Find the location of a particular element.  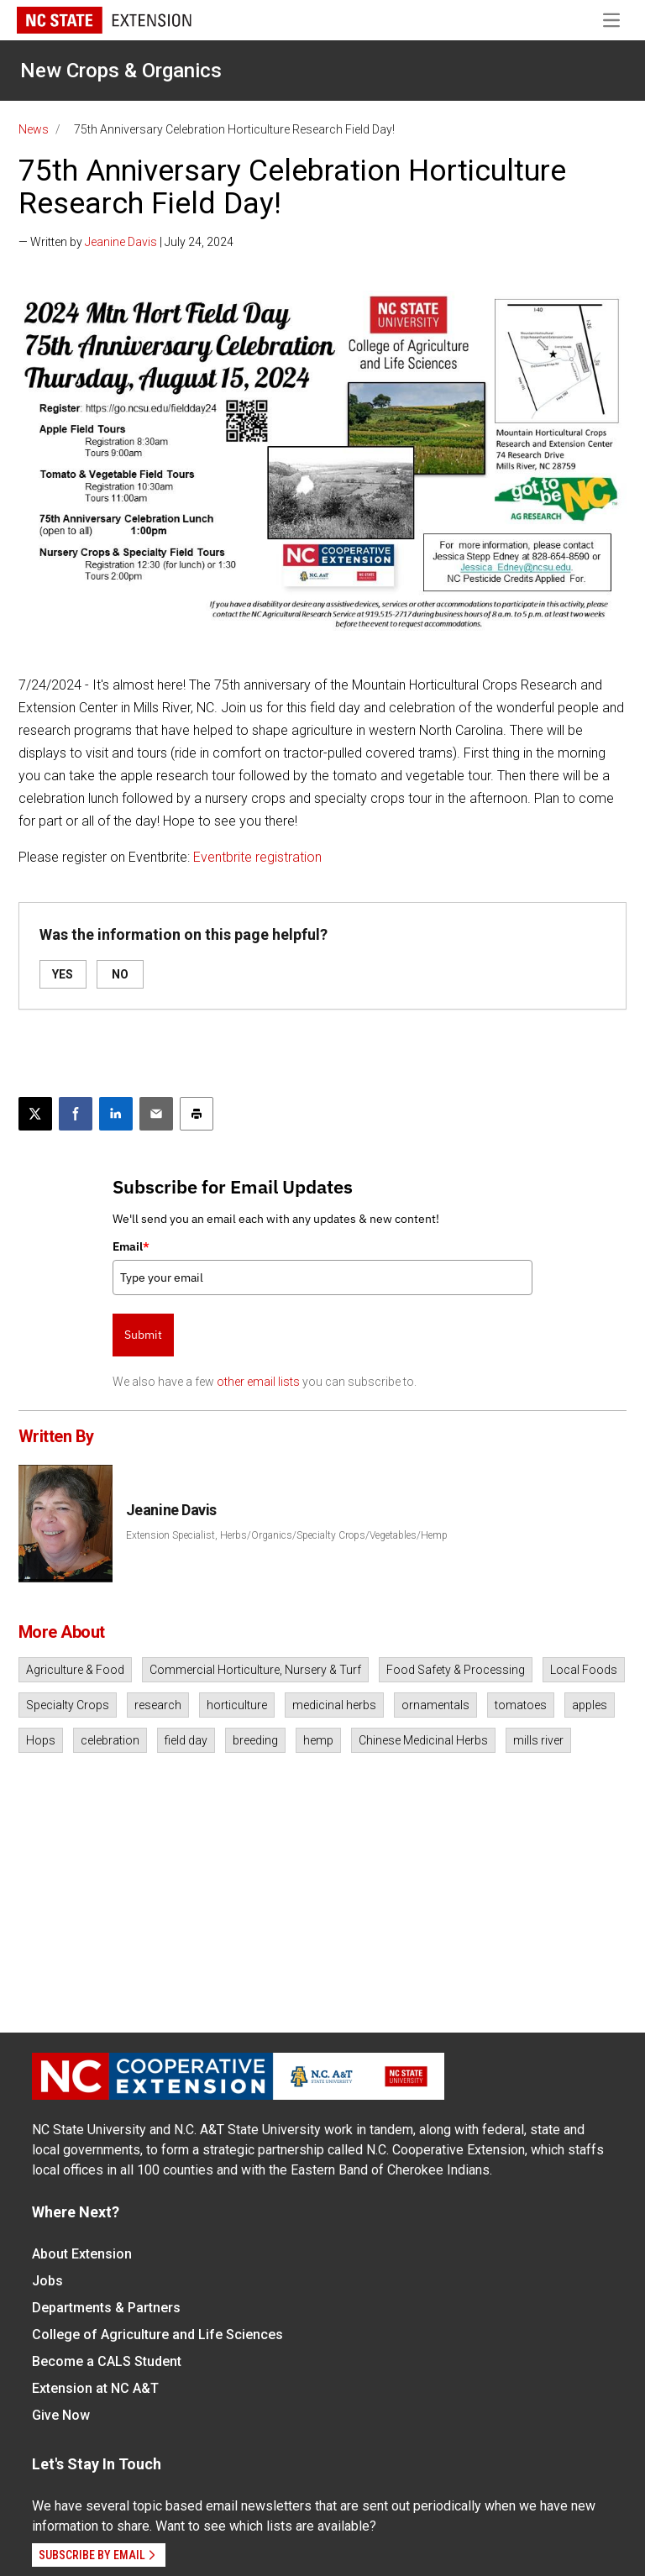

apples is located at coordinates (589, 1705).